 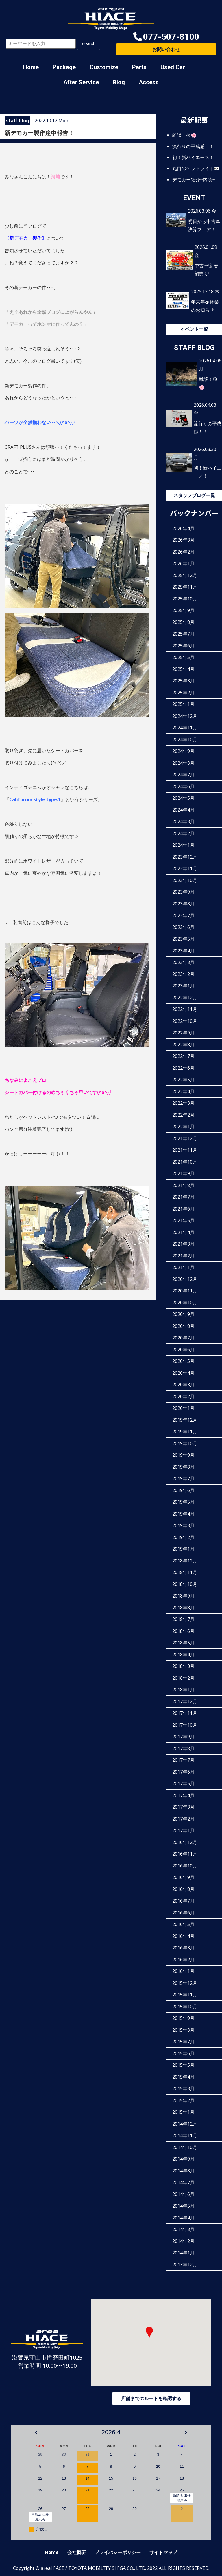 I want to click on 2020年9月, so click(x=183, y=1314).